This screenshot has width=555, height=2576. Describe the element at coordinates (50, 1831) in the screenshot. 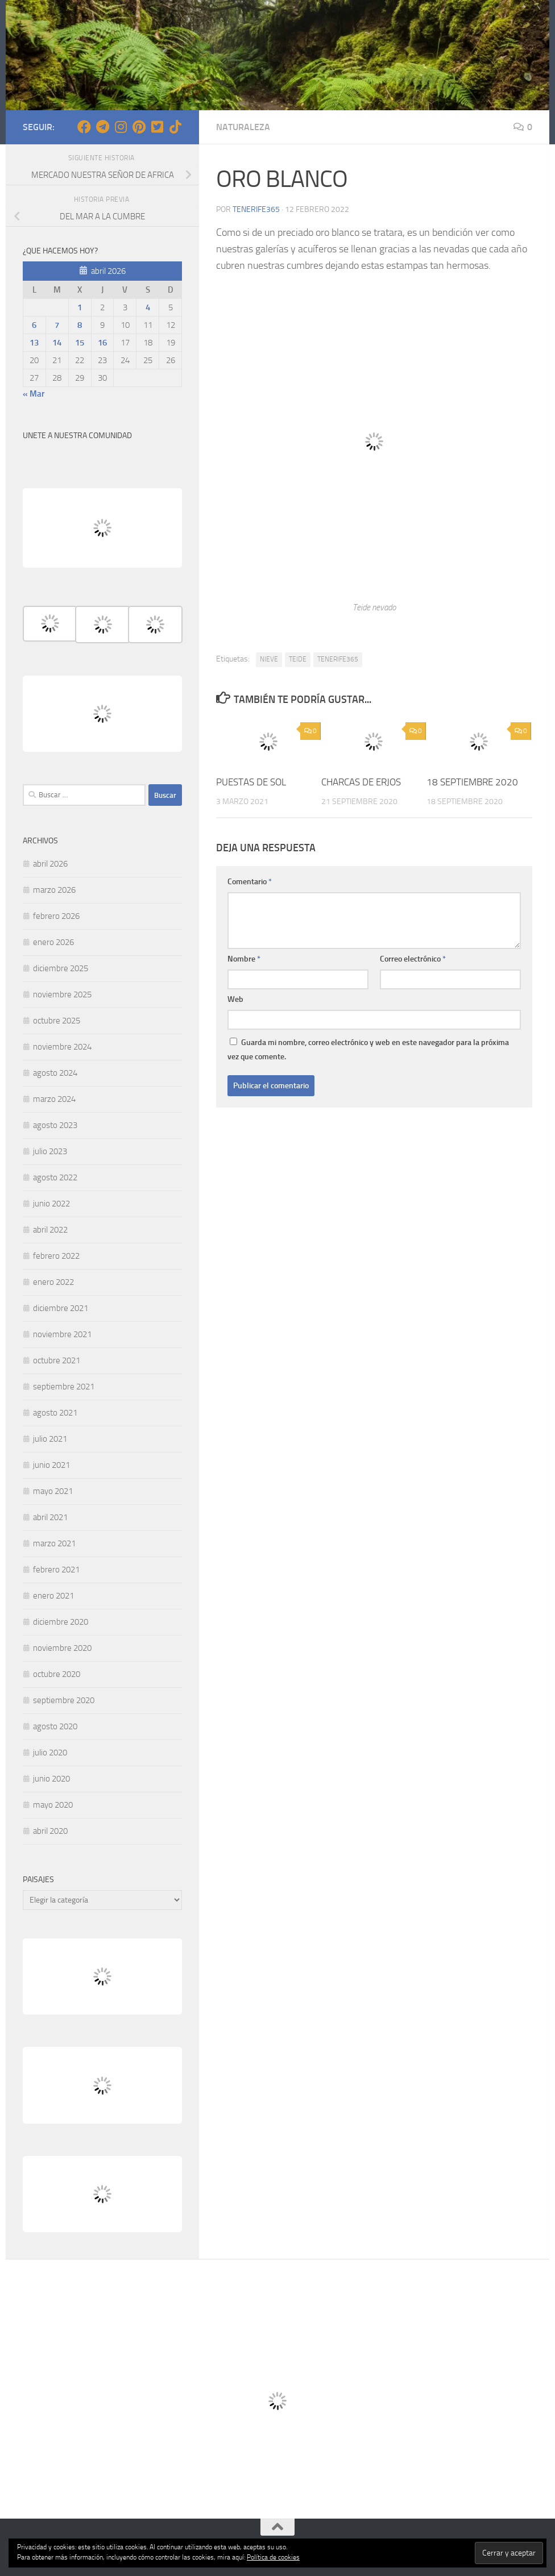

I see `abril 2020` at that location.